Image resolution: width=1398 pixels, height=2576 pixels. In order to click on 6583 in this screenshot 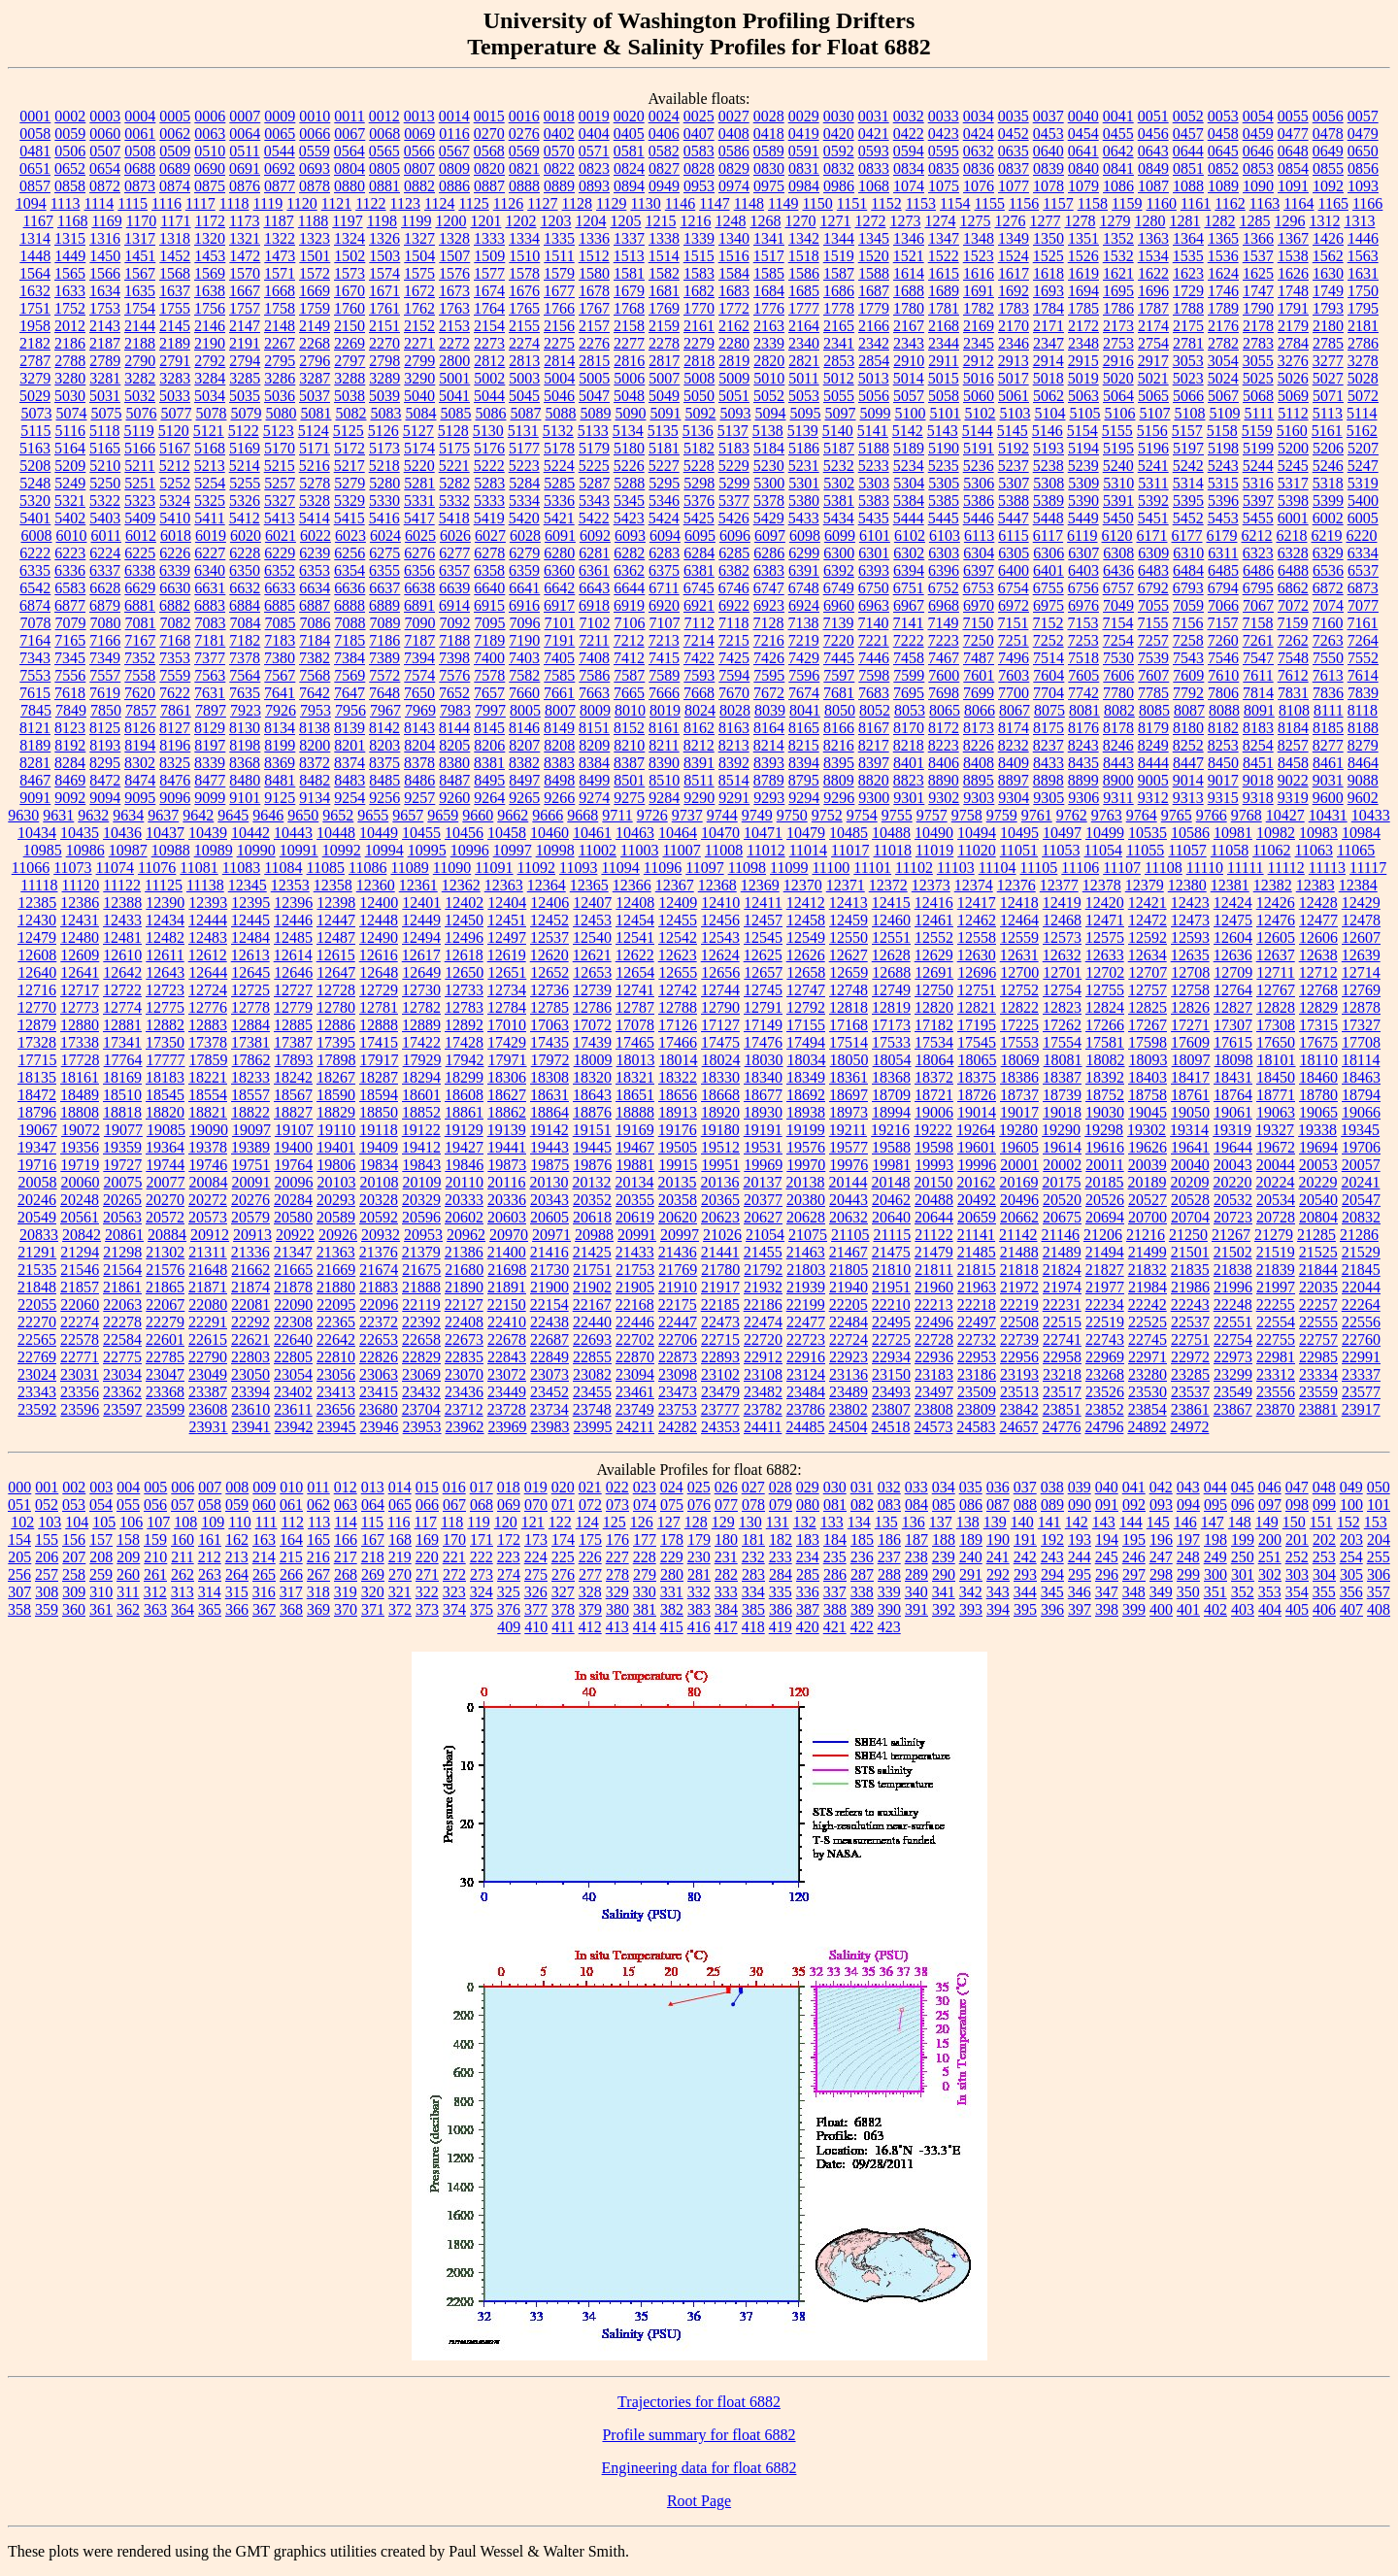, I will do `click(69, 588)`.